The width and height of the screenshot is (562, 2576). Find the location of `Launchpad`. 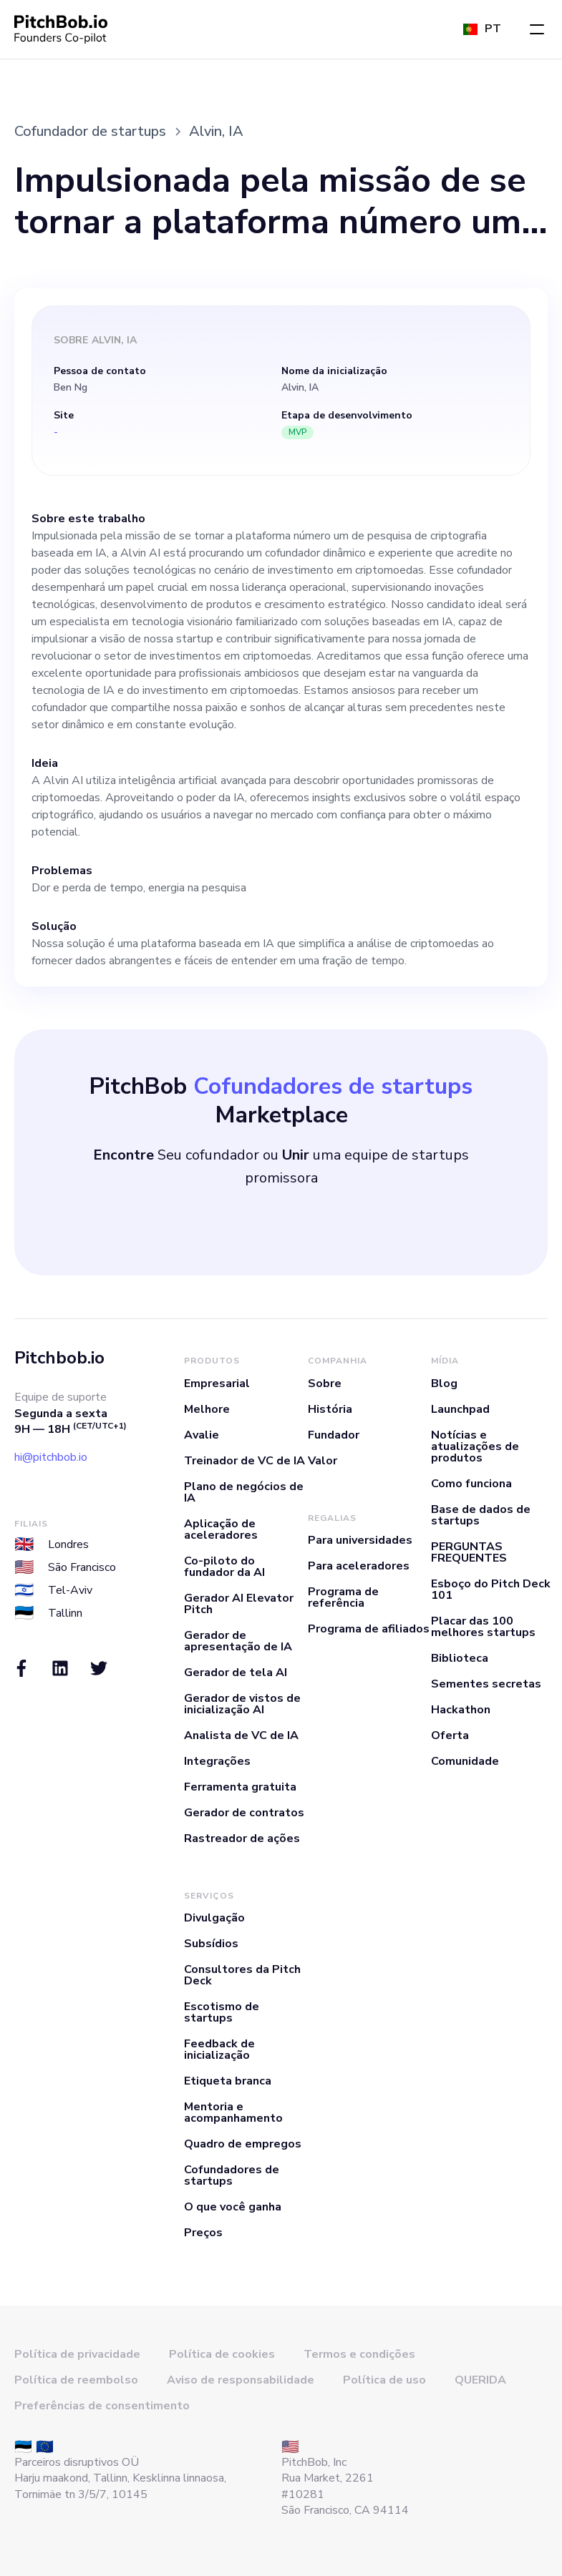

Launchpad is located at coordinates (460, 1409).